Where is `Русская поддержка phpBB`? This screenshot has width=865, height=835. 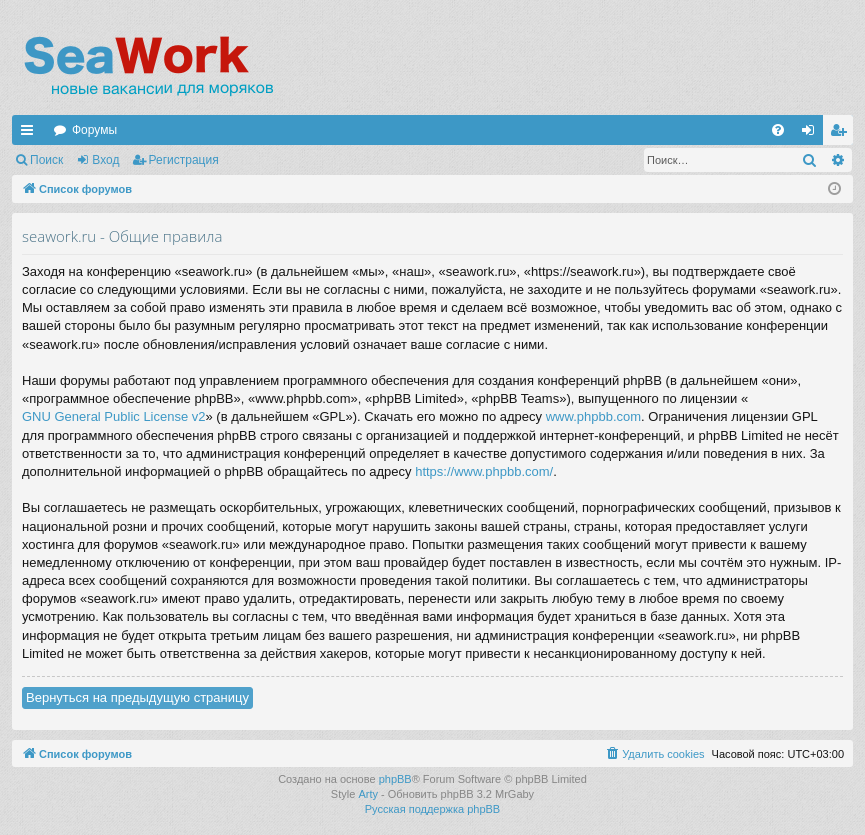 Русская поддержка phpBB is located at coordinates (432, 809).